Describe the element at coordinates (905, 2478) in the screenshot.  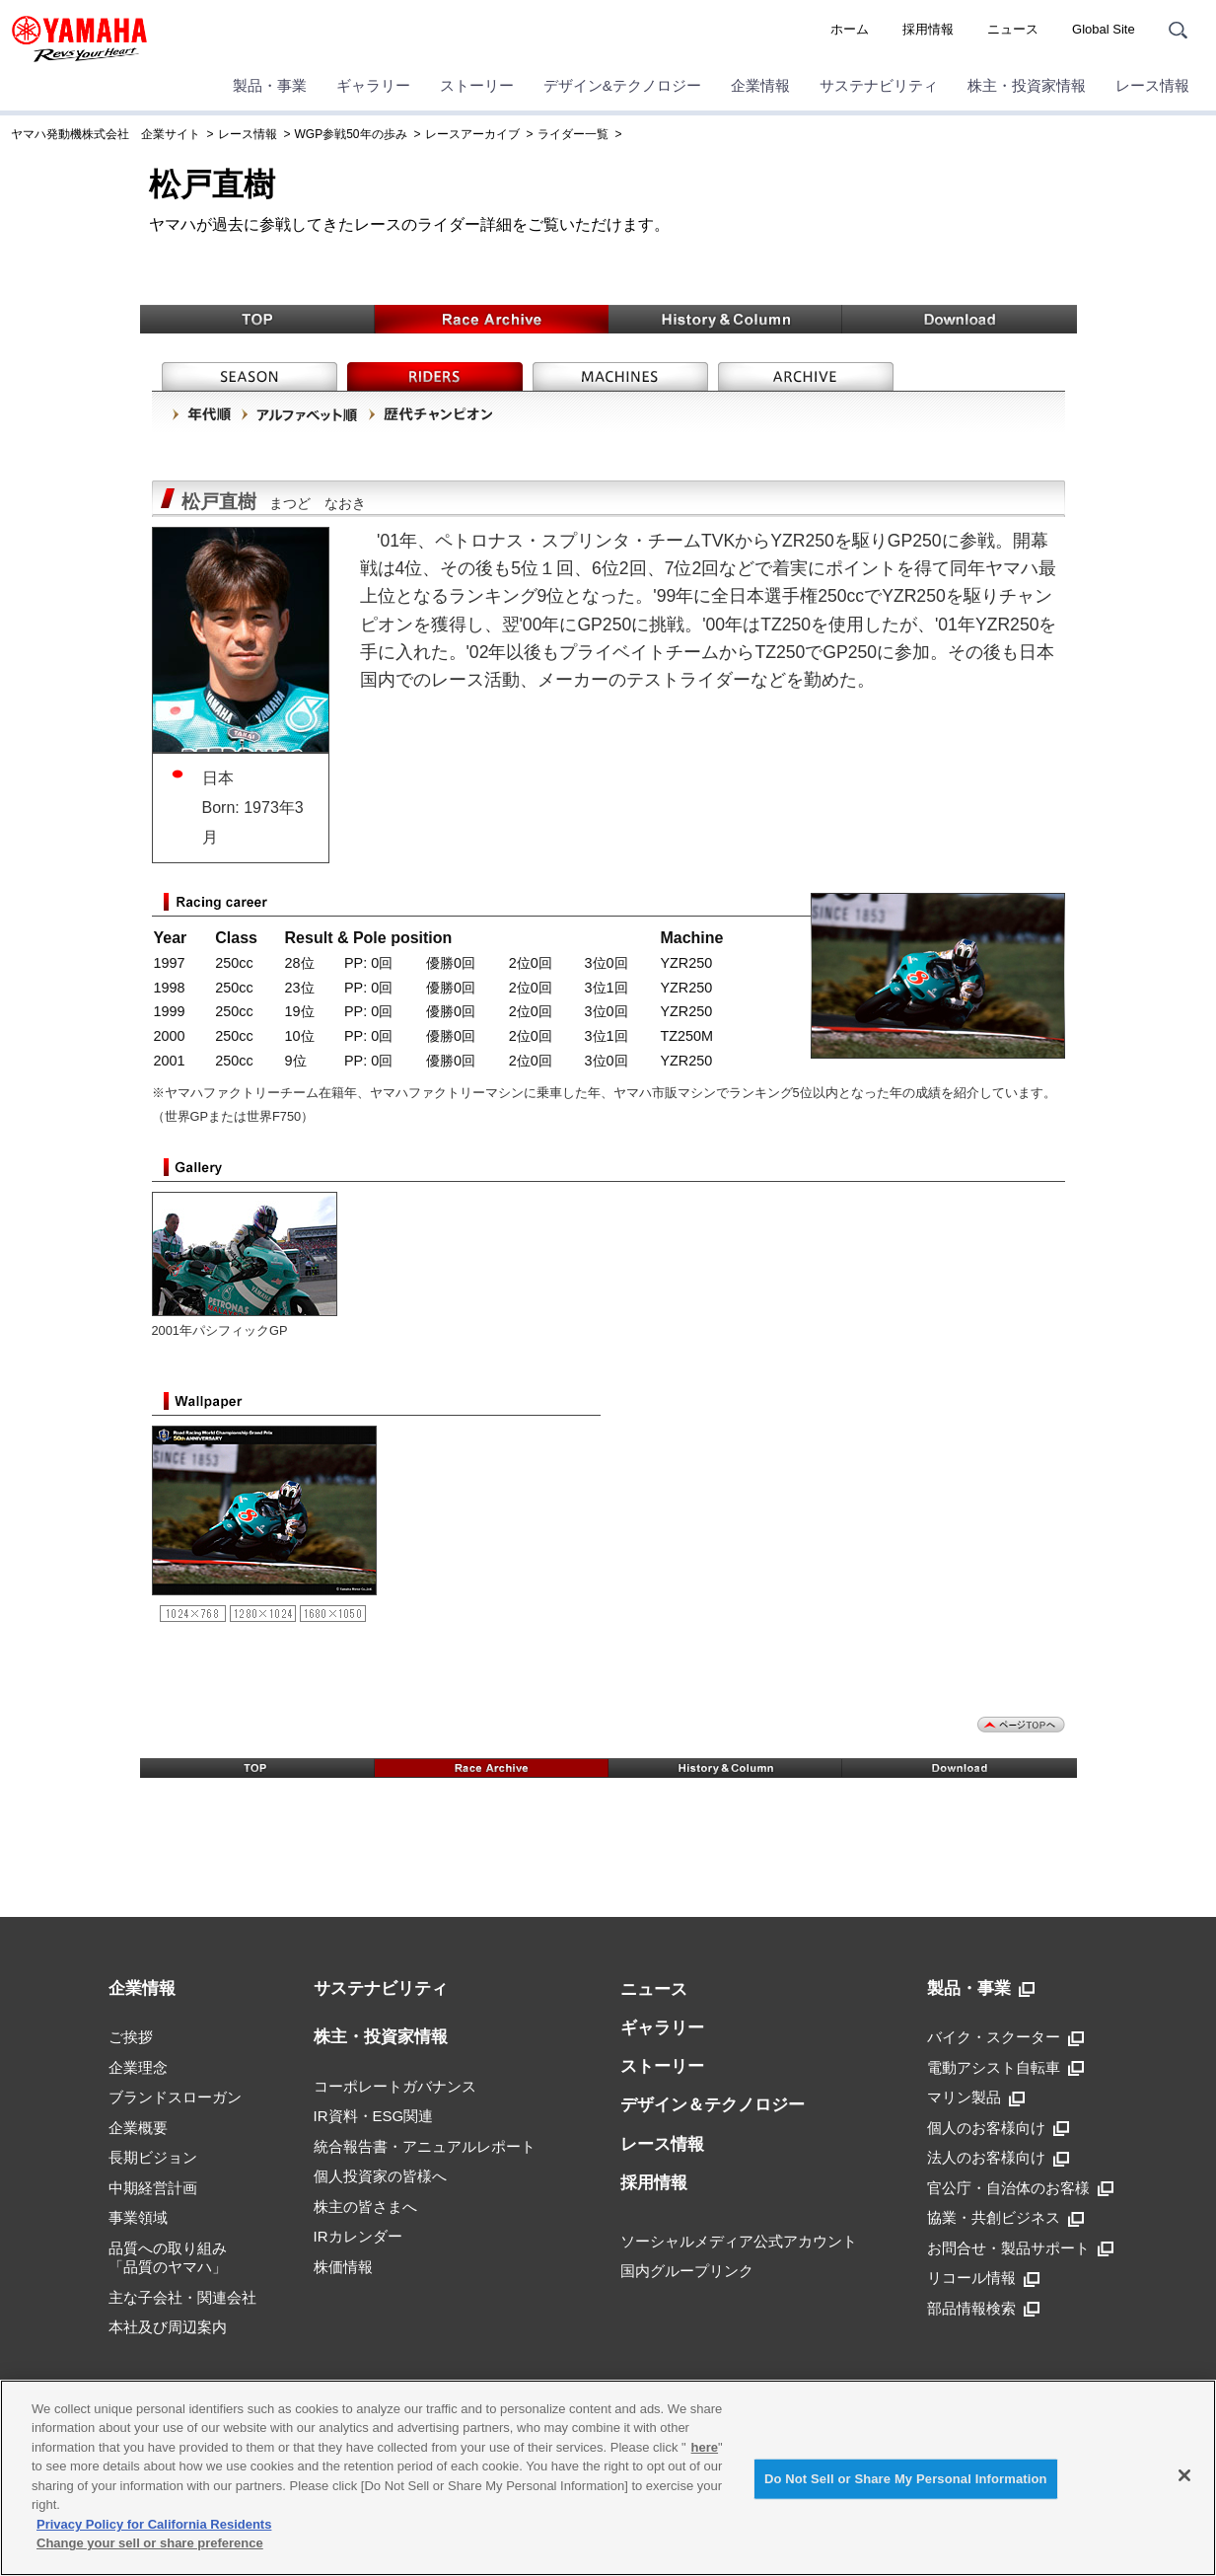
I see `Do Not Sell or Share My Personal Information` at that location.